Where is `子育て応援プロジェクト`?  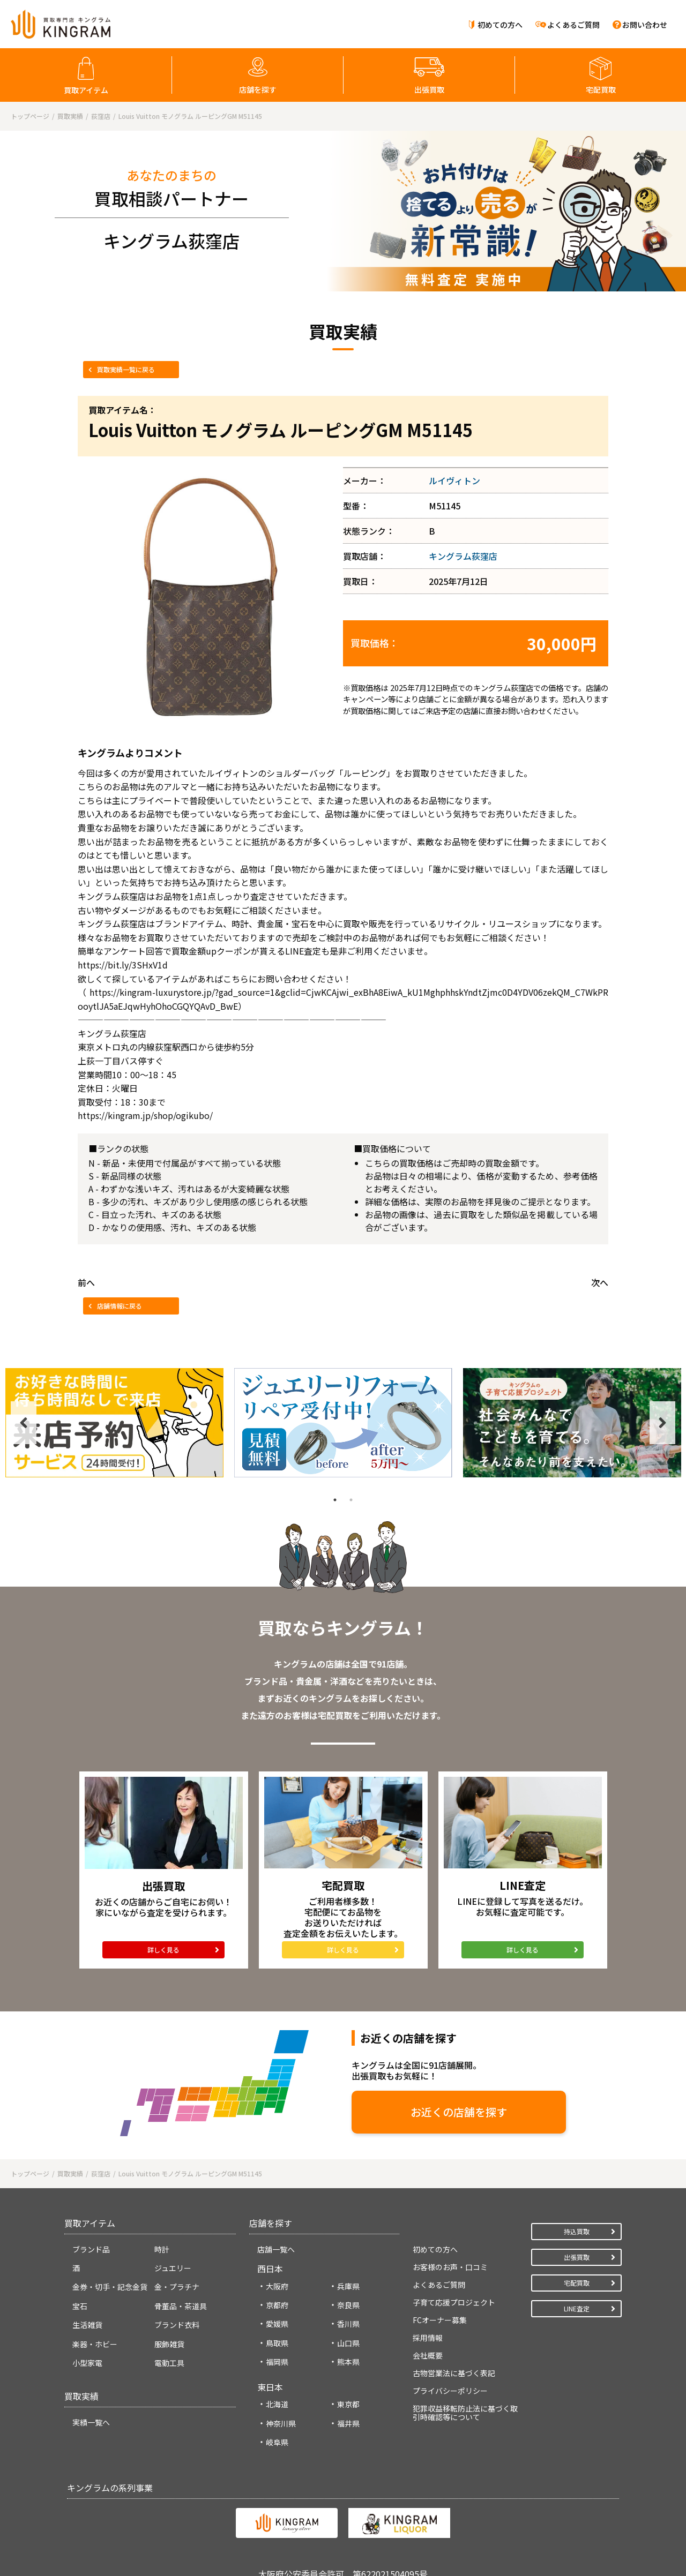
子育て応援プロジェクト is located at coordinates (454, 2302).